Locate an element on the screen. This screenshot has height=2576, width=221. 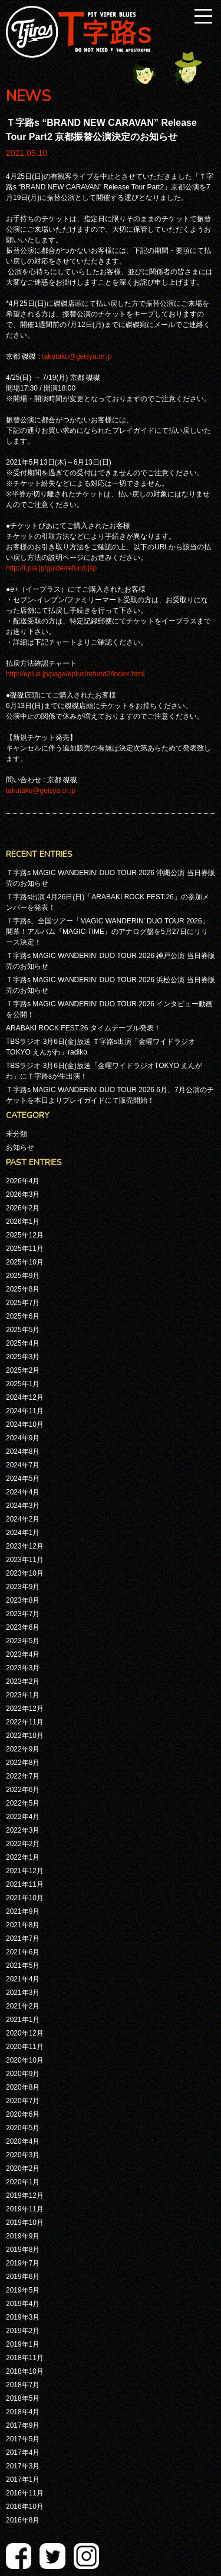
2023年4月 is located at coordinates (22, 1654).